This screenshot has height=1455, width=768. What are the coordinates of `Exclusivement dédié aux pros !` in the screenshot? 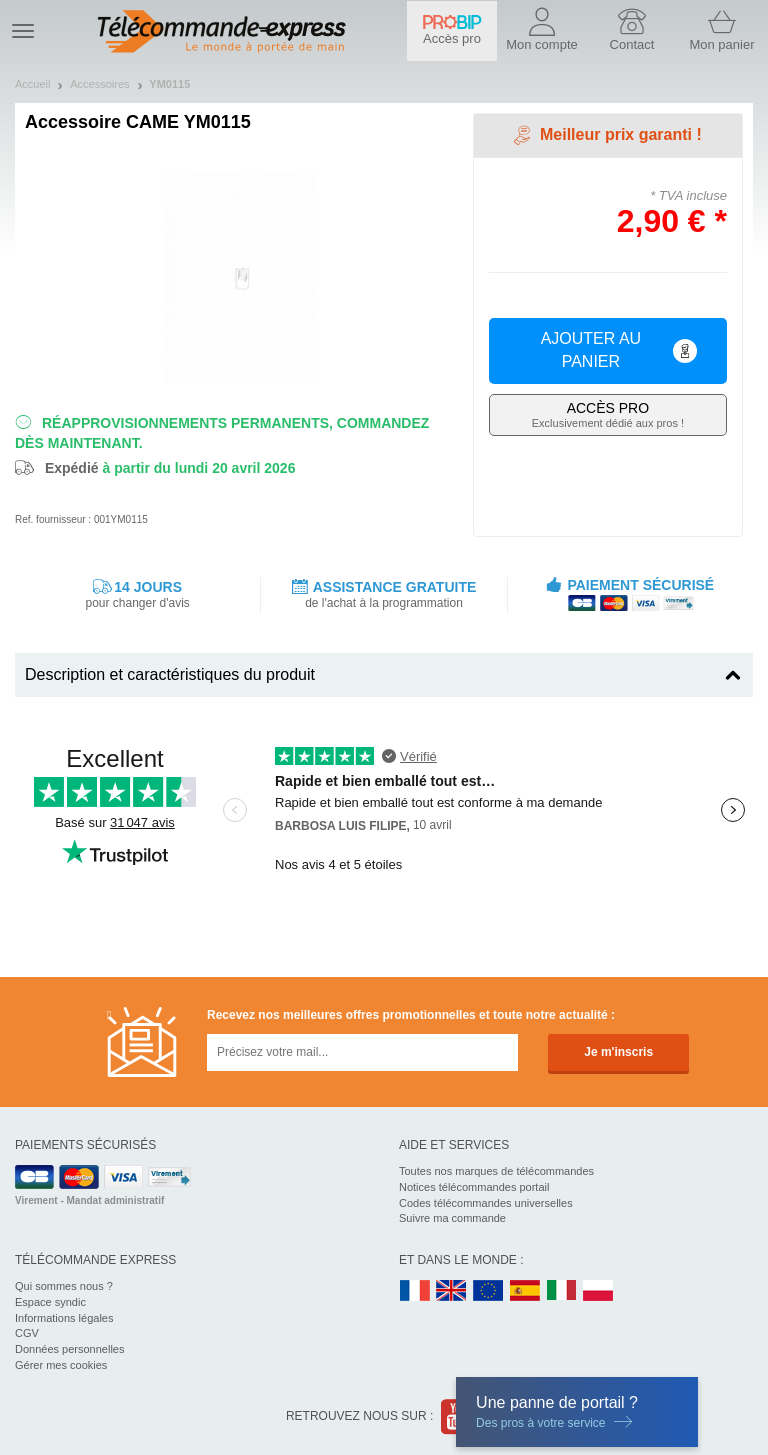 It's located at (608, 414).